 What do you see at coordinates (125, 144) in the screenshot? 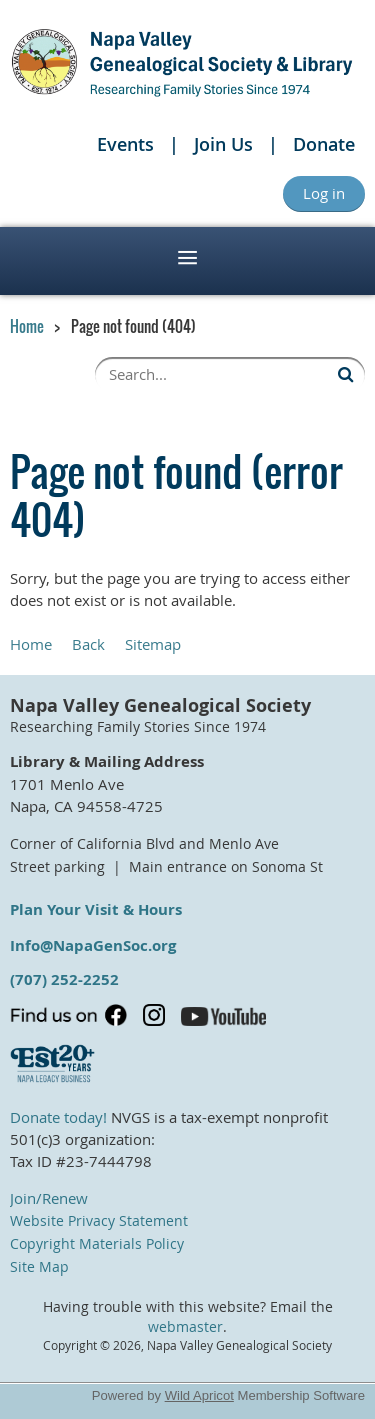
I see `Events` at bounding box center [125, 144].